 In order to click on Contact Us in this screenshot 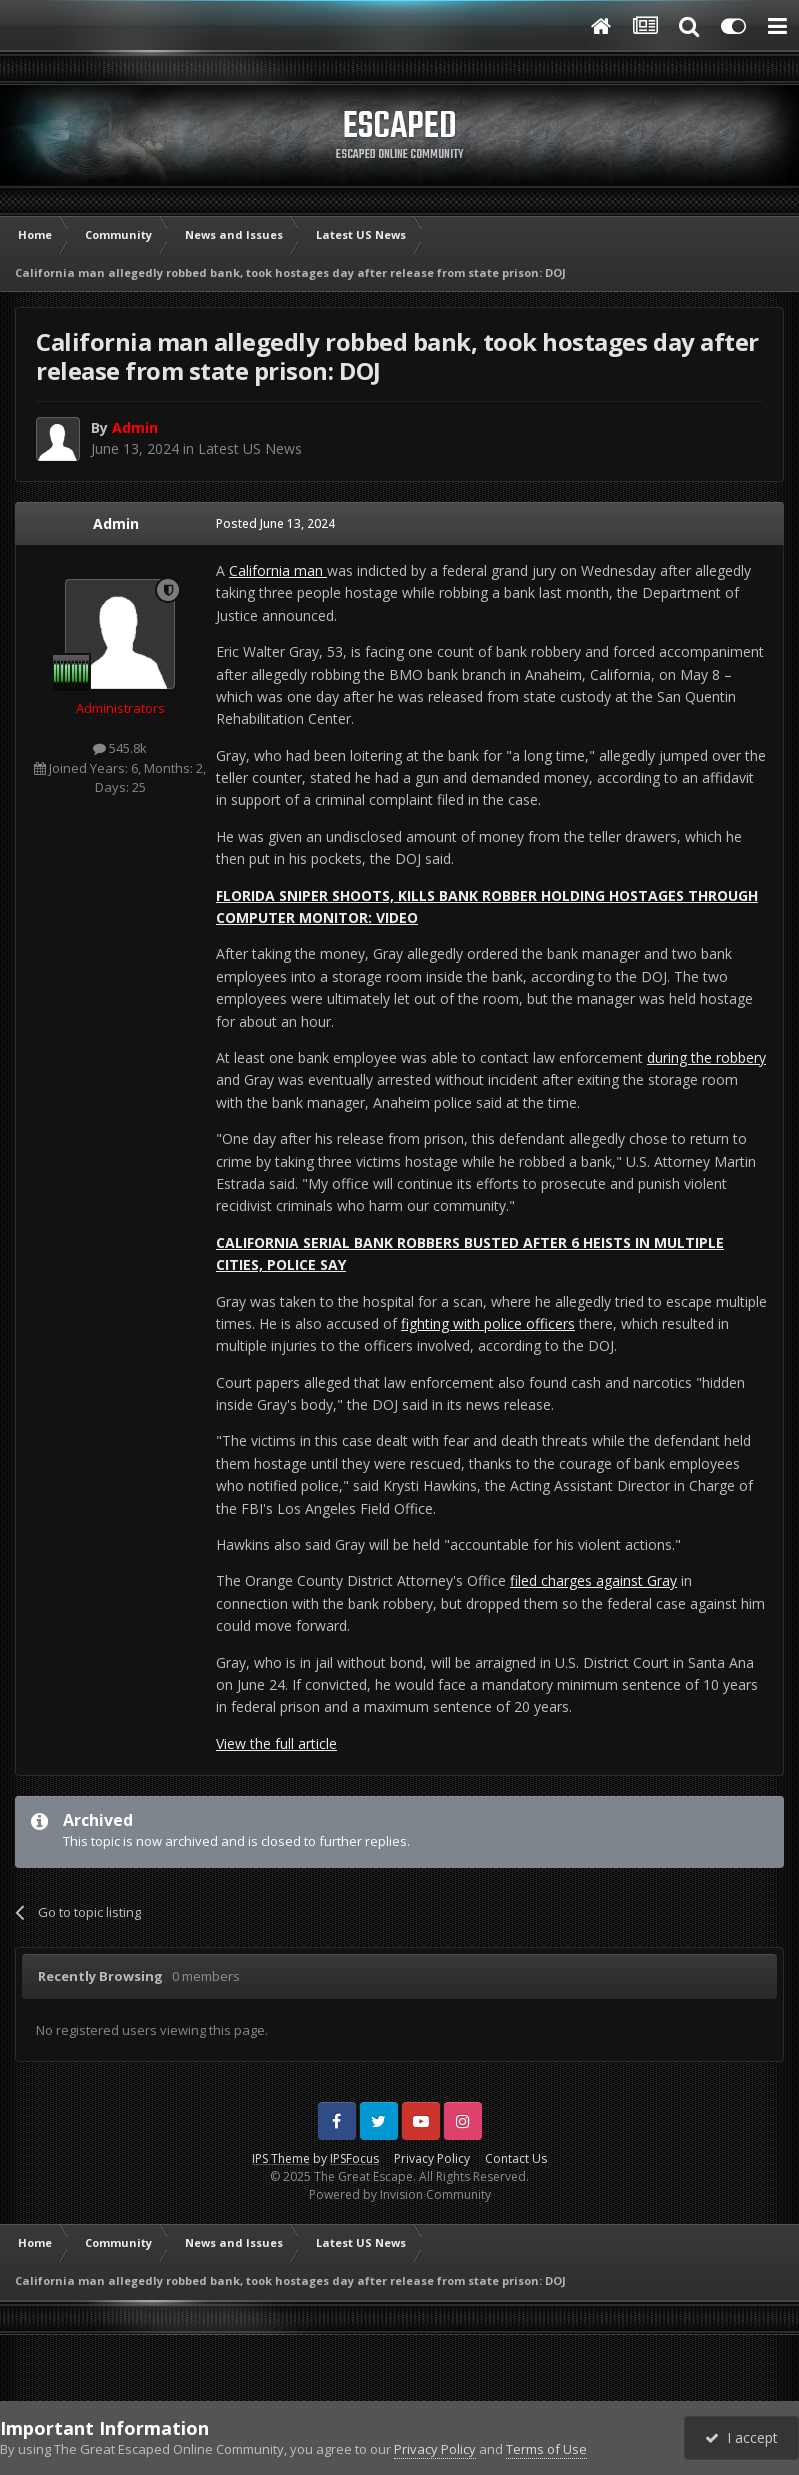, I will do `click(516, 2158)`.